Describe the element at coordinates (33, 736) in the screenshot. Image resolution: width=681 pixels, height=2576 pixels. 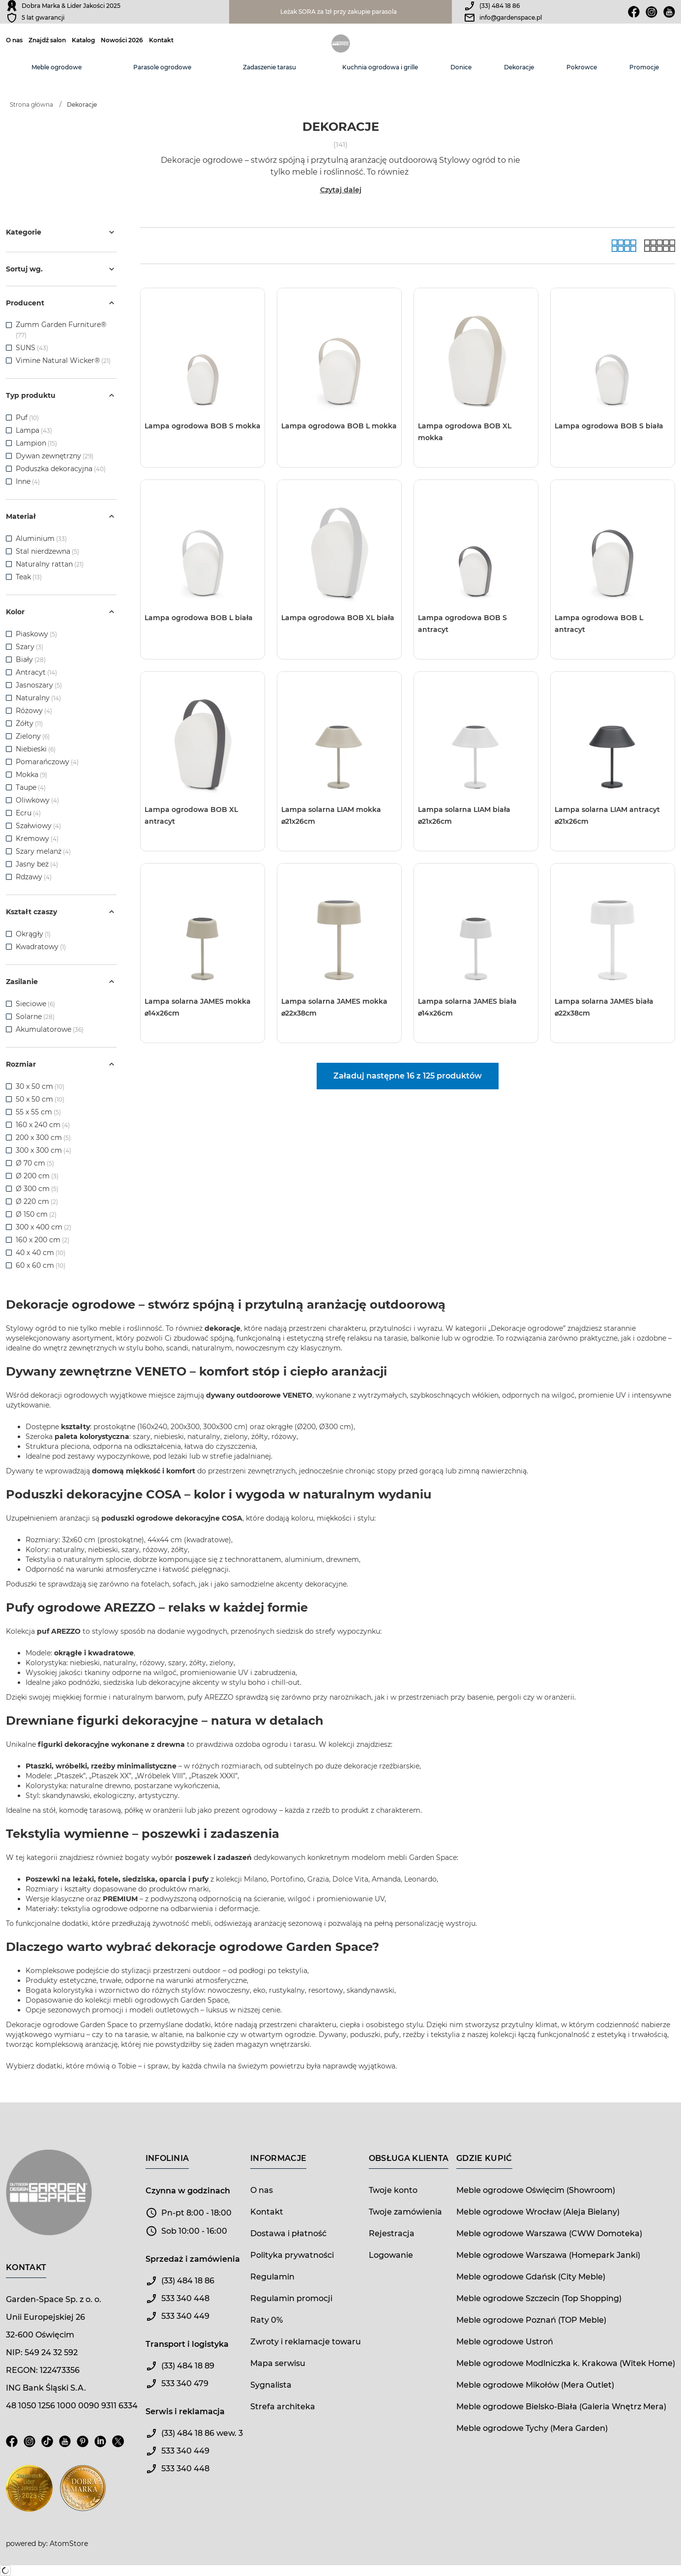
I see `Zielony` at that location.